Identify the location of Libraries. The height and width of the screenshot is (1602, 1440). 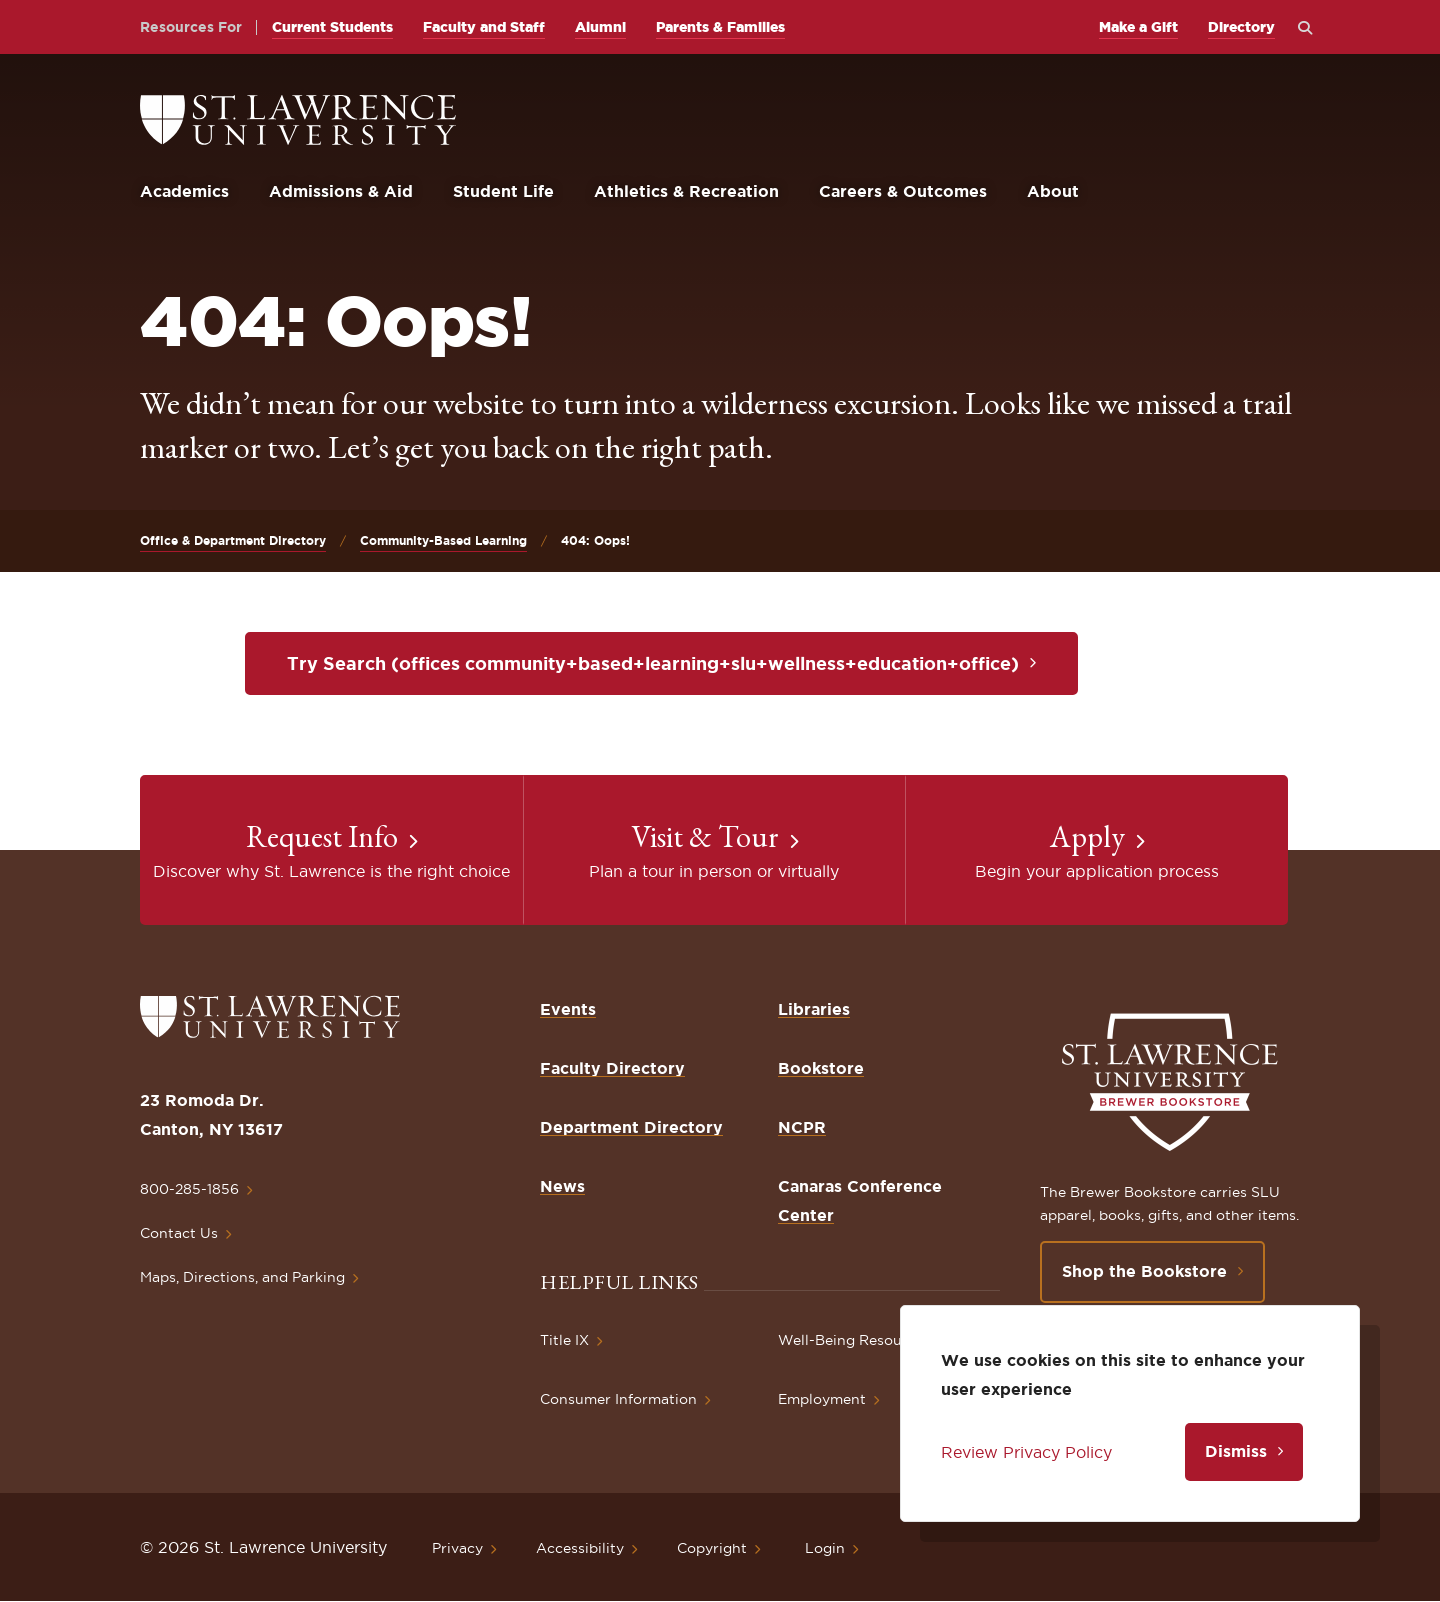
(814, 1009).